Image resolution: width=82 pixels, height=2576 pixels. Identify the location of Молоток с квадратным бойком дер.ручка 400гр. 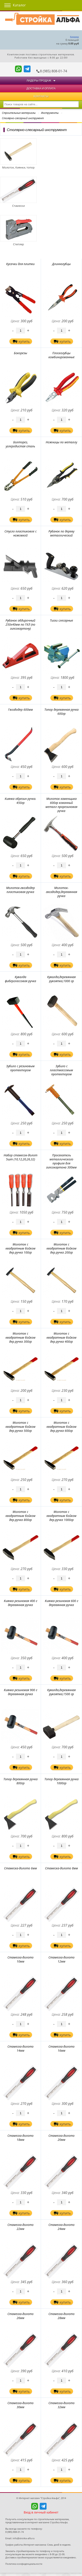
(61, 1337).